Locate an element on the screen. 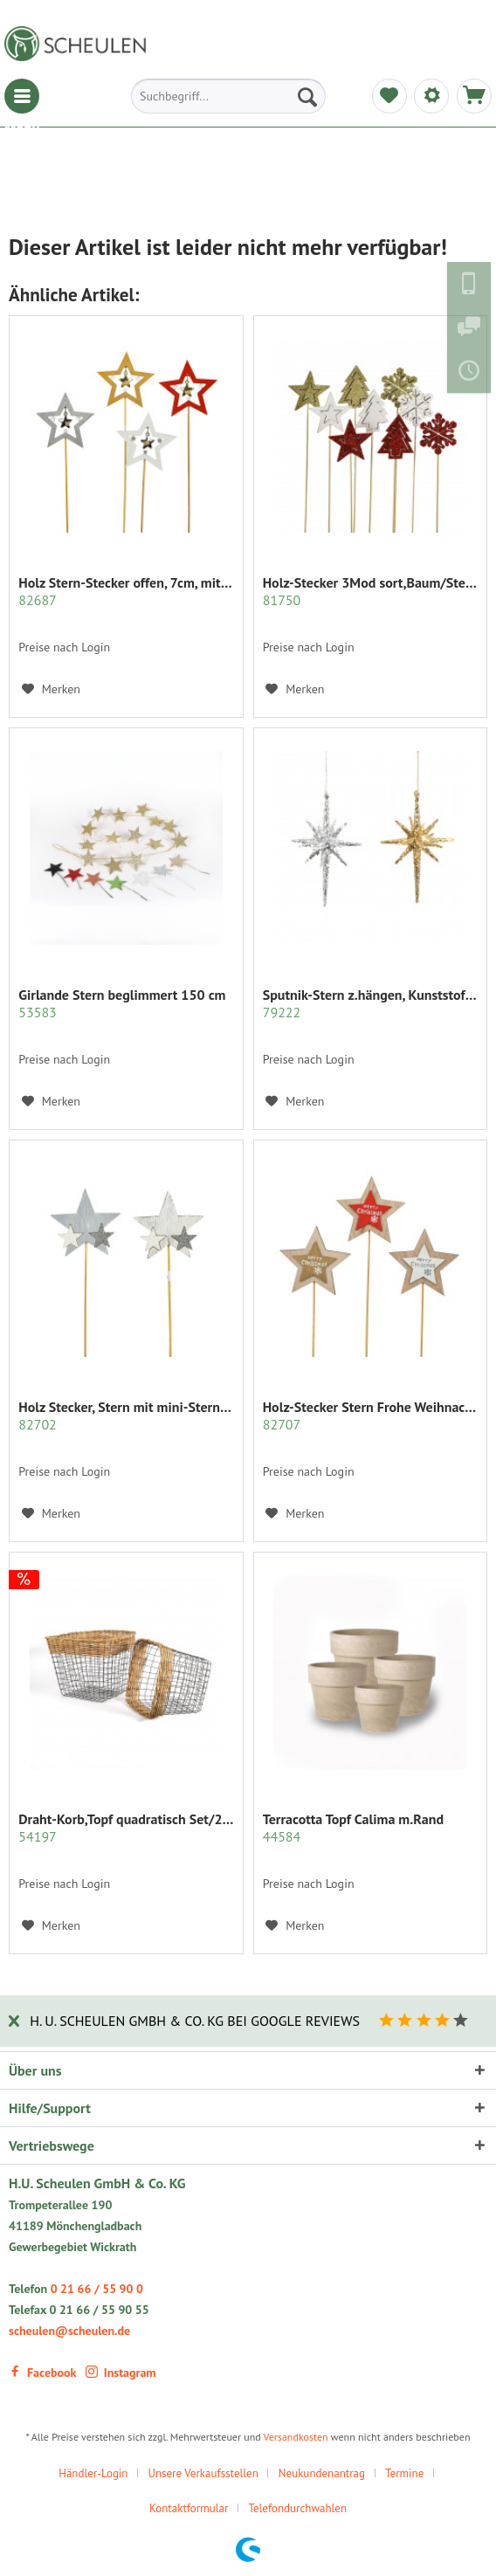 This screenshot has width=496, height=2576. scheulen@scheulen.de is located at coordinates (69, 2330).